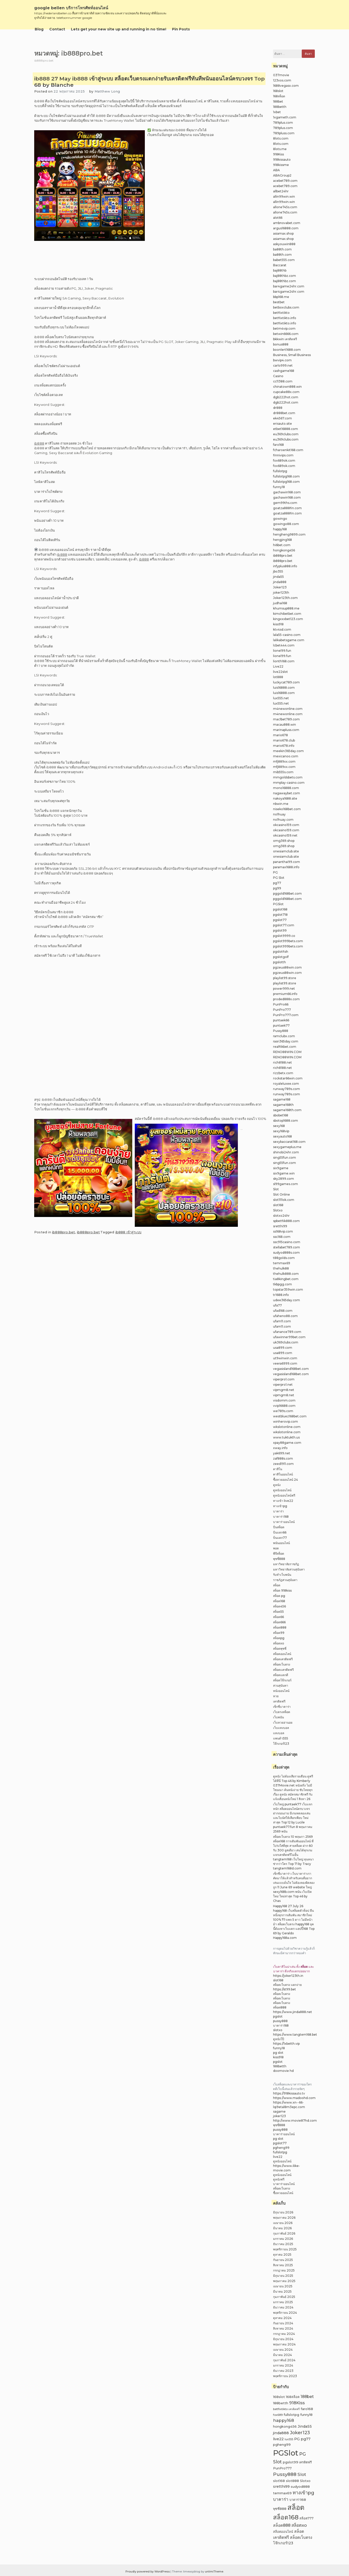 The height and width of the screenshot is (2576, 349). I want to click on okcasino159.com, so click(286, 825).